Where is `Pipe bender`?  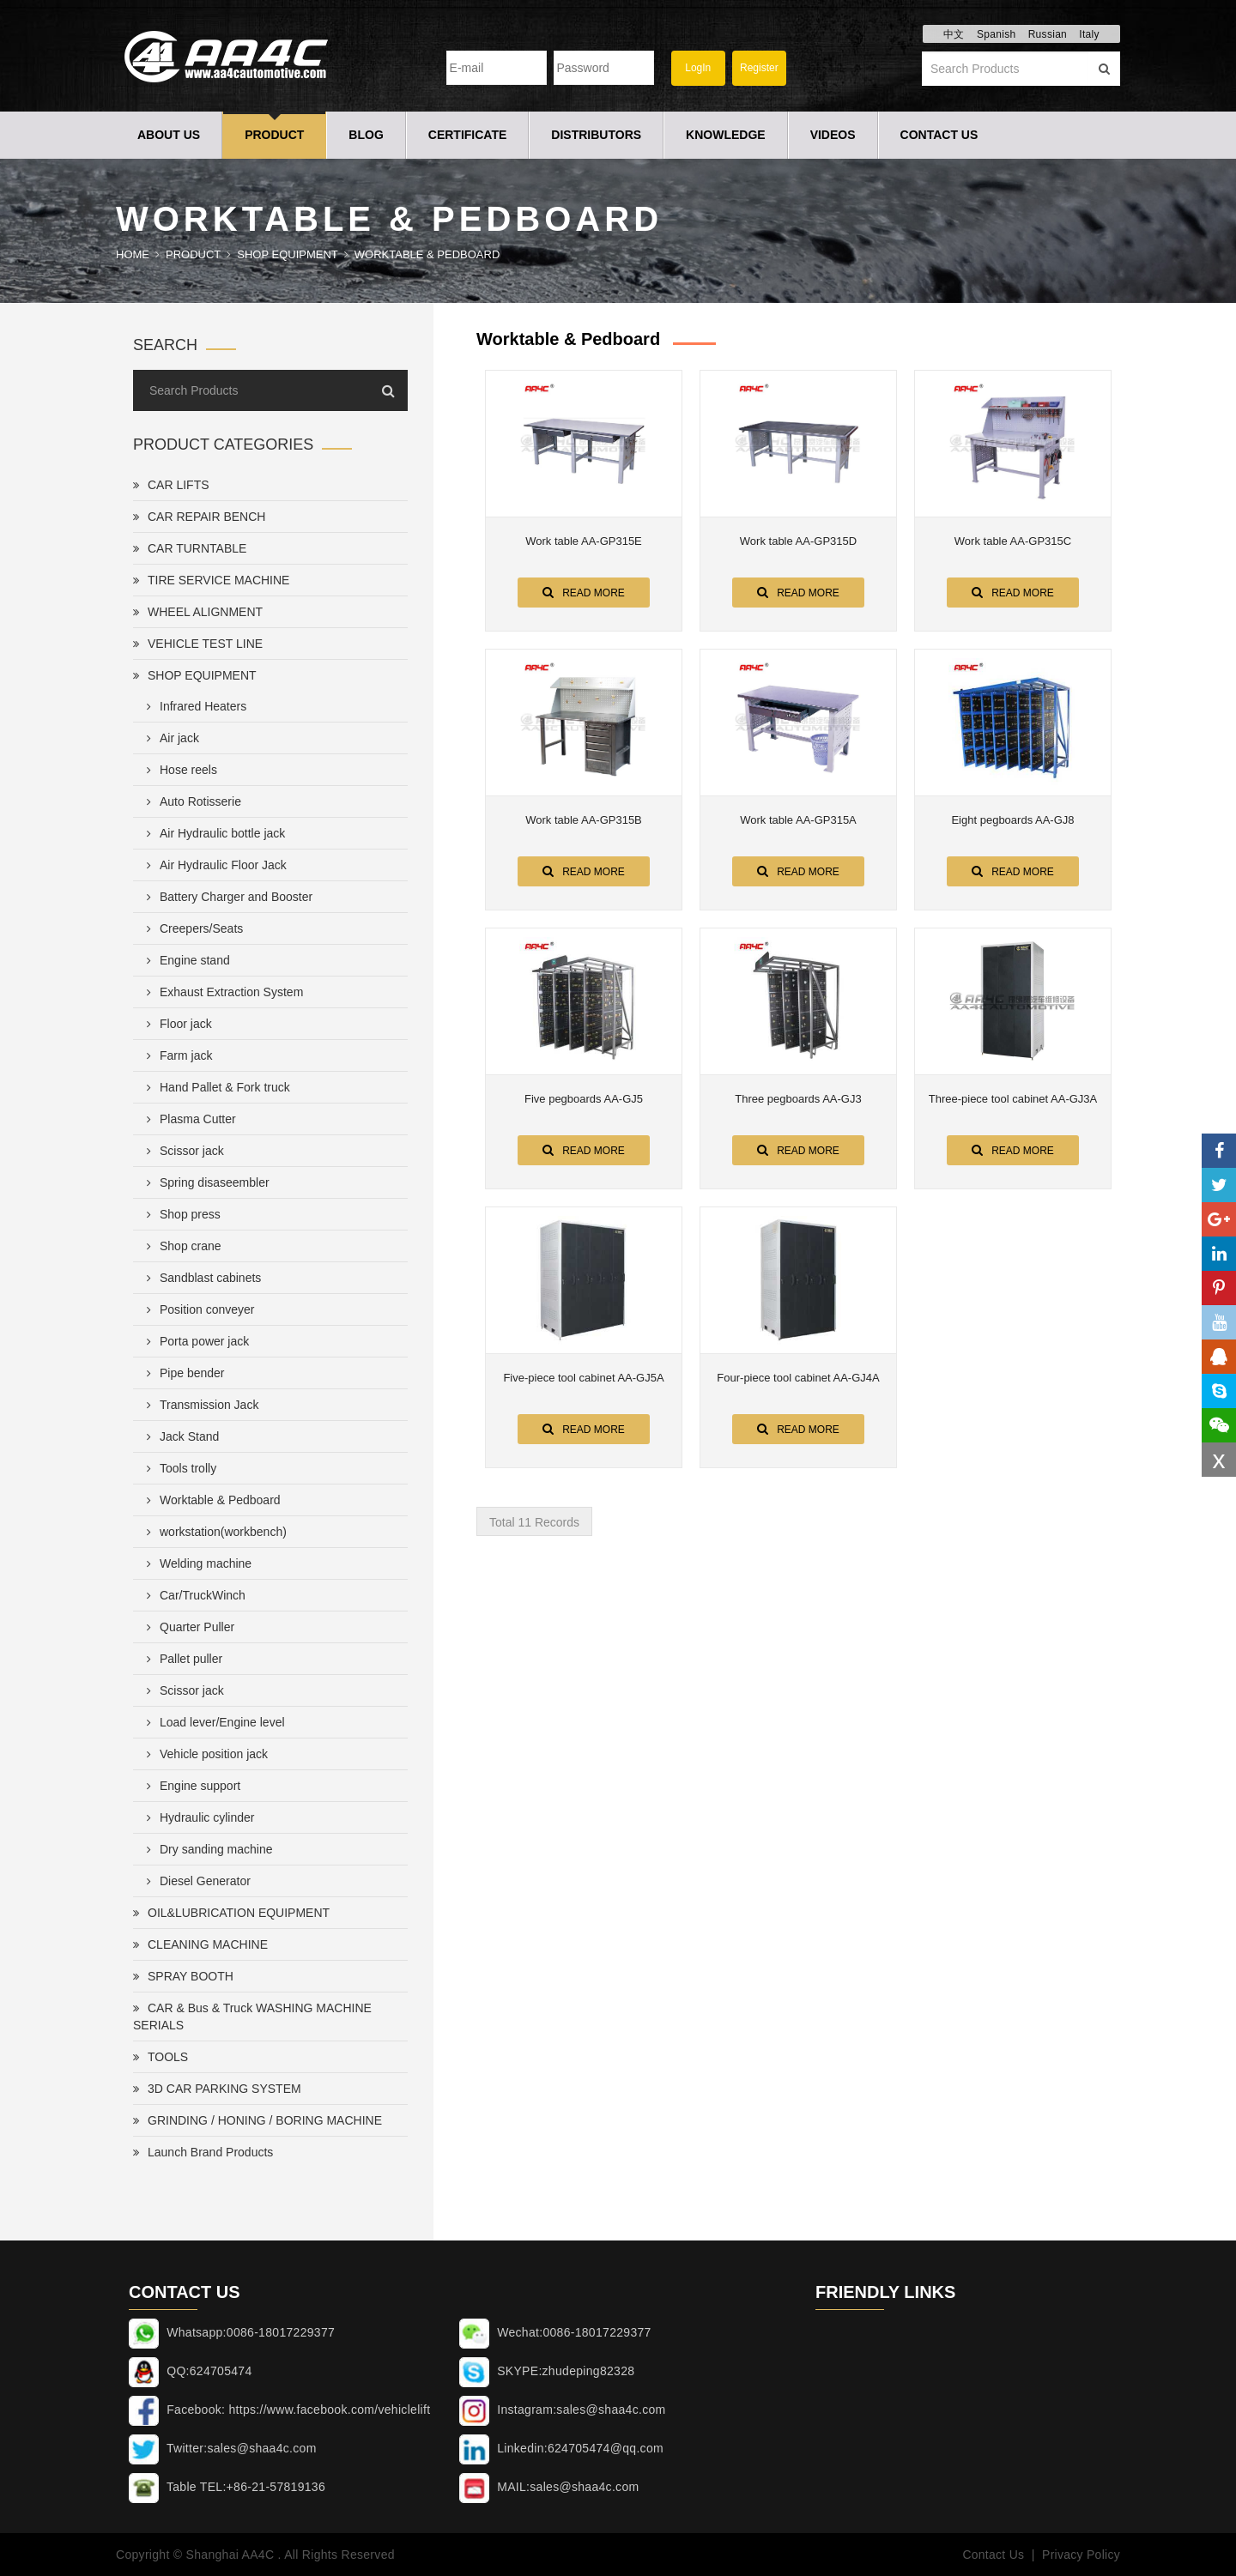
Pipe bender is located at coordinates (182, 1373).